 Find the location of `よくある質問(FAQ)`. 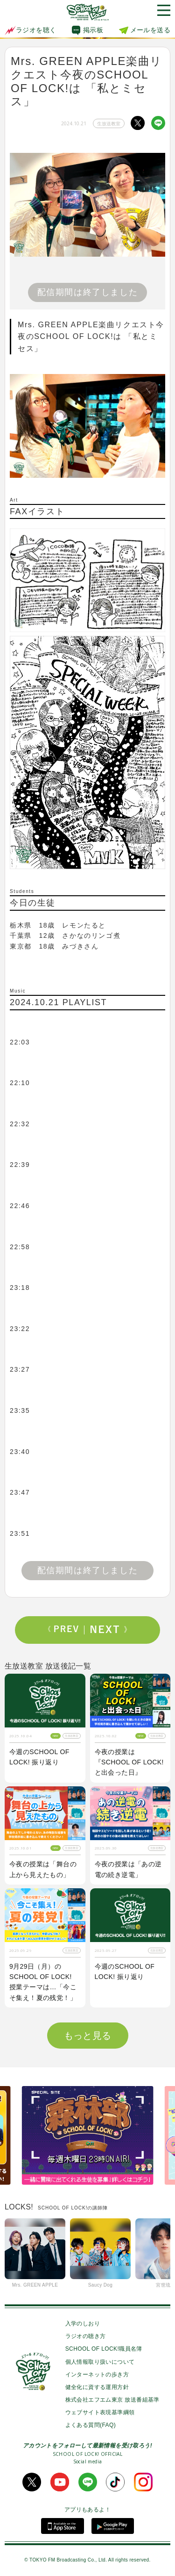

よくある質問(FAQ) is located at coordinates (90, 2425).